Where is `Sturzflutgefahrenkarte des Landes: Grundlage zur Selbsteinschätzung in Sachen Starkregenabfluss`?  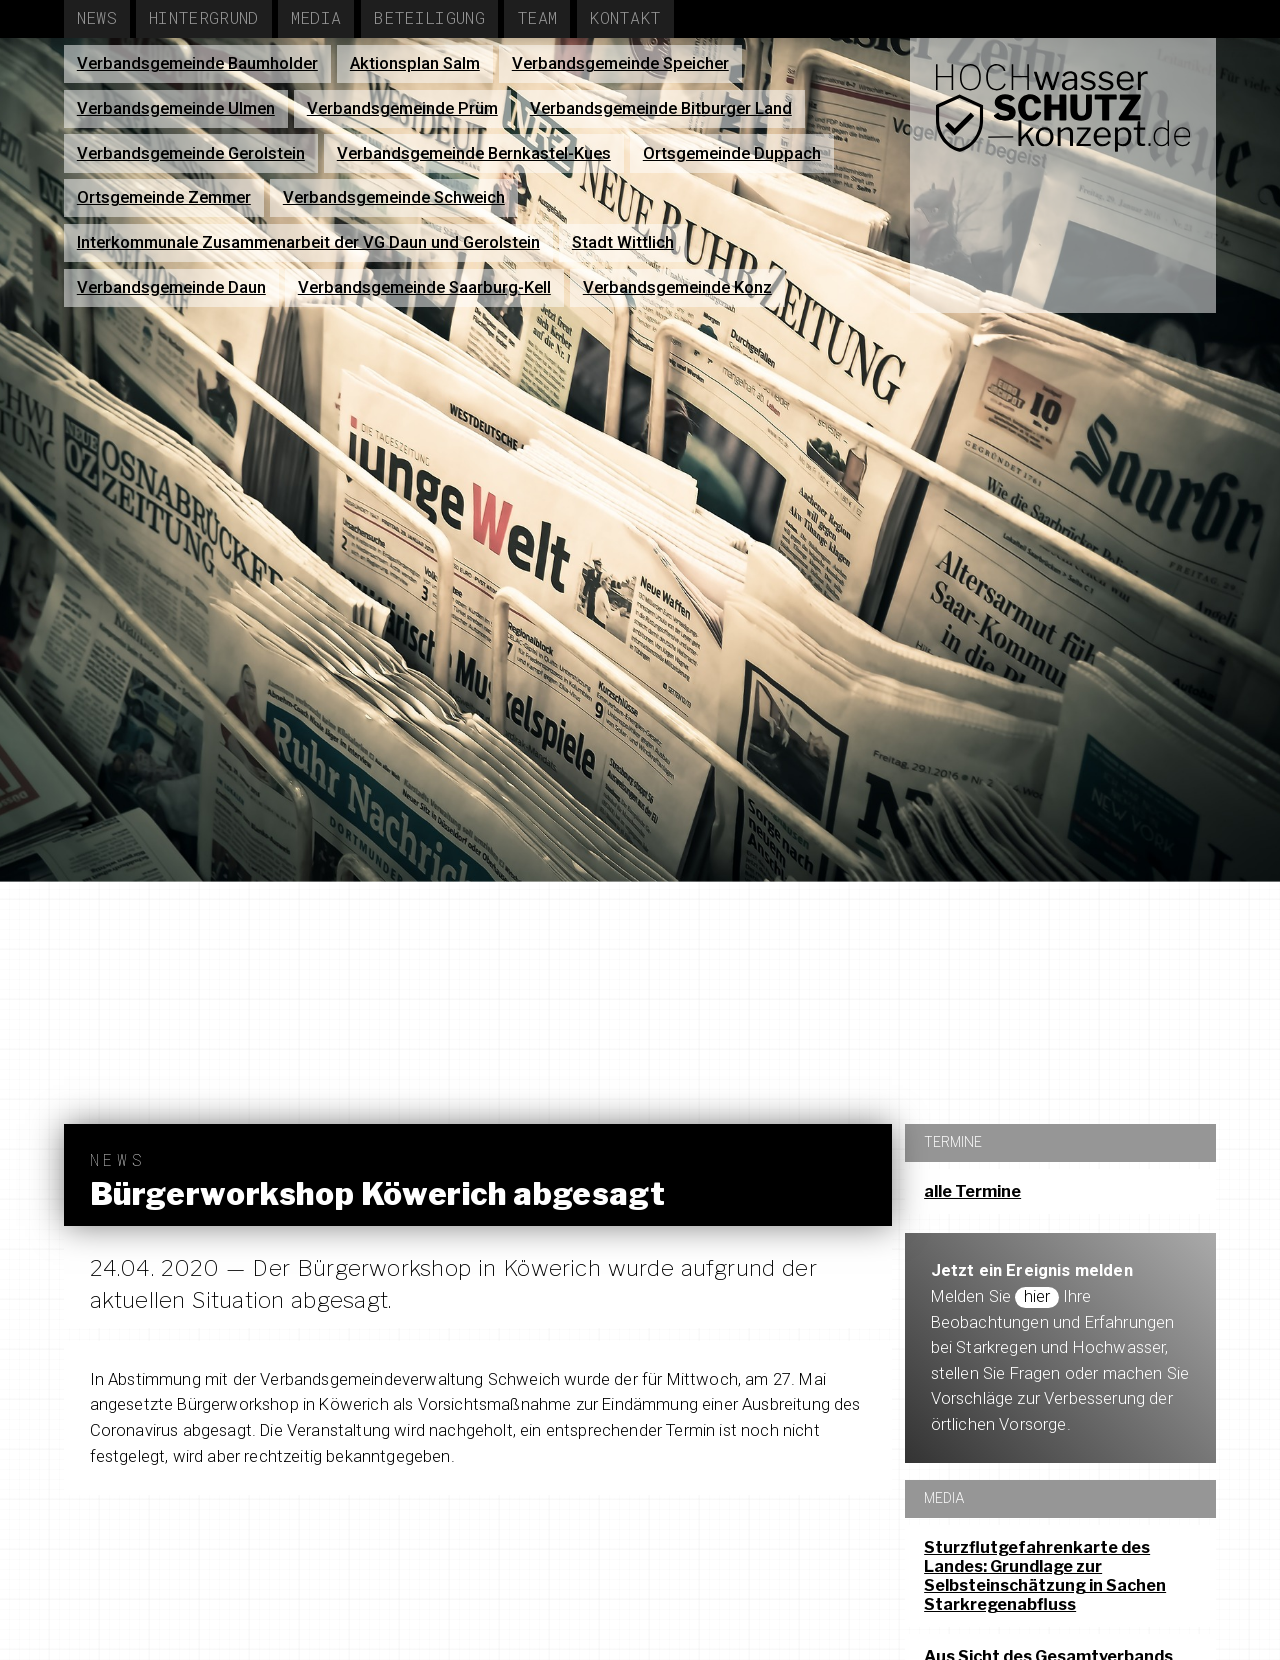
Sturzflutgefahrenkarte des Landes: Grundlage zur Selbsteinschätzung in Sachen Starkregenabfluss is located at coordinates (1045, 1576).